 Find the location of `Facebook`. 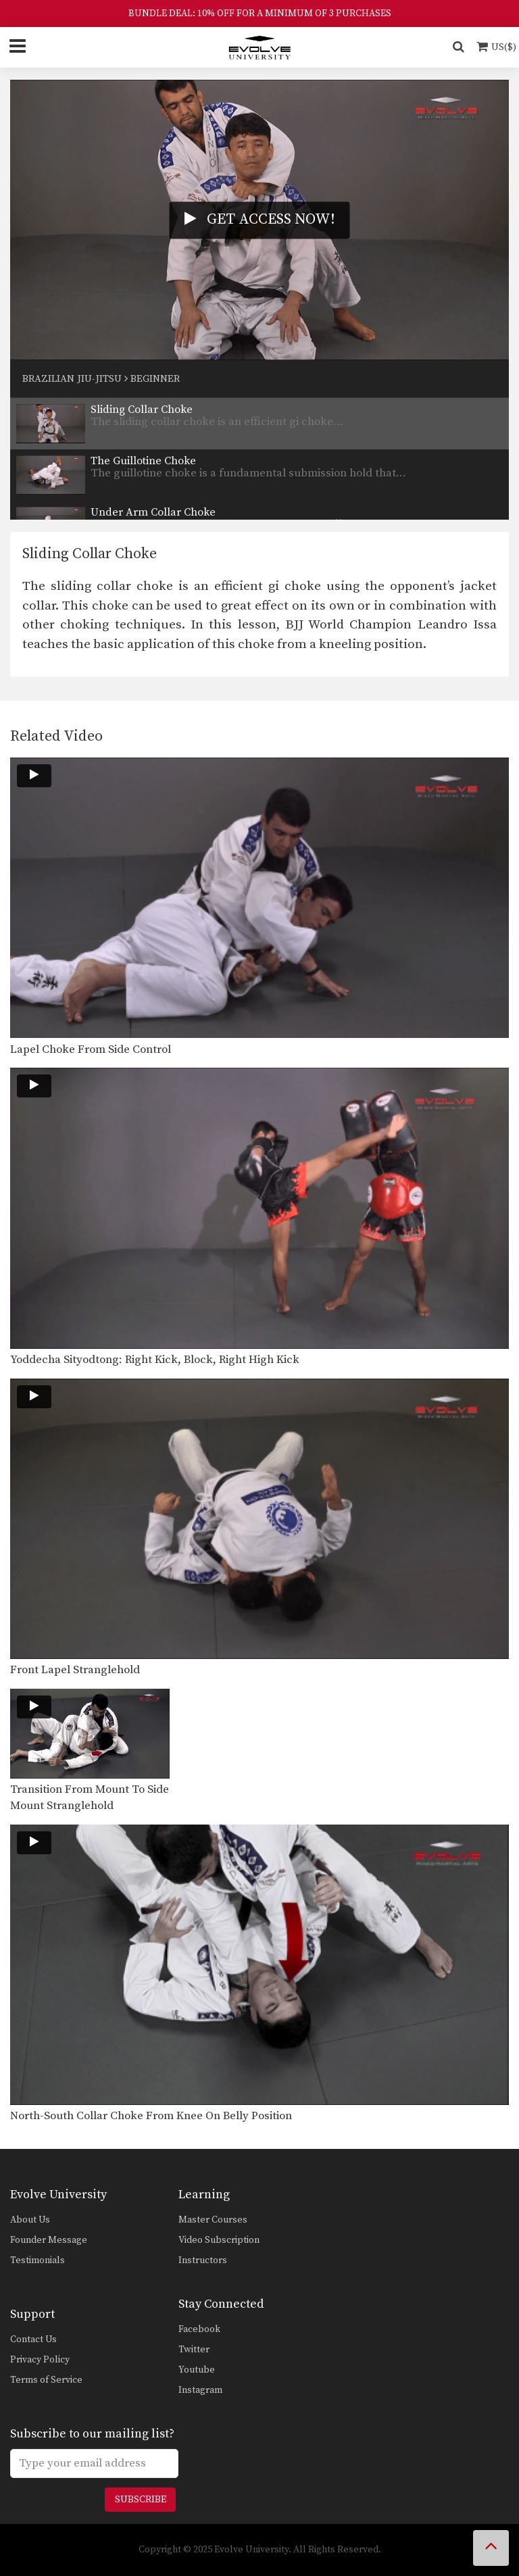

Facebook is located at coordinates (199, 2329).